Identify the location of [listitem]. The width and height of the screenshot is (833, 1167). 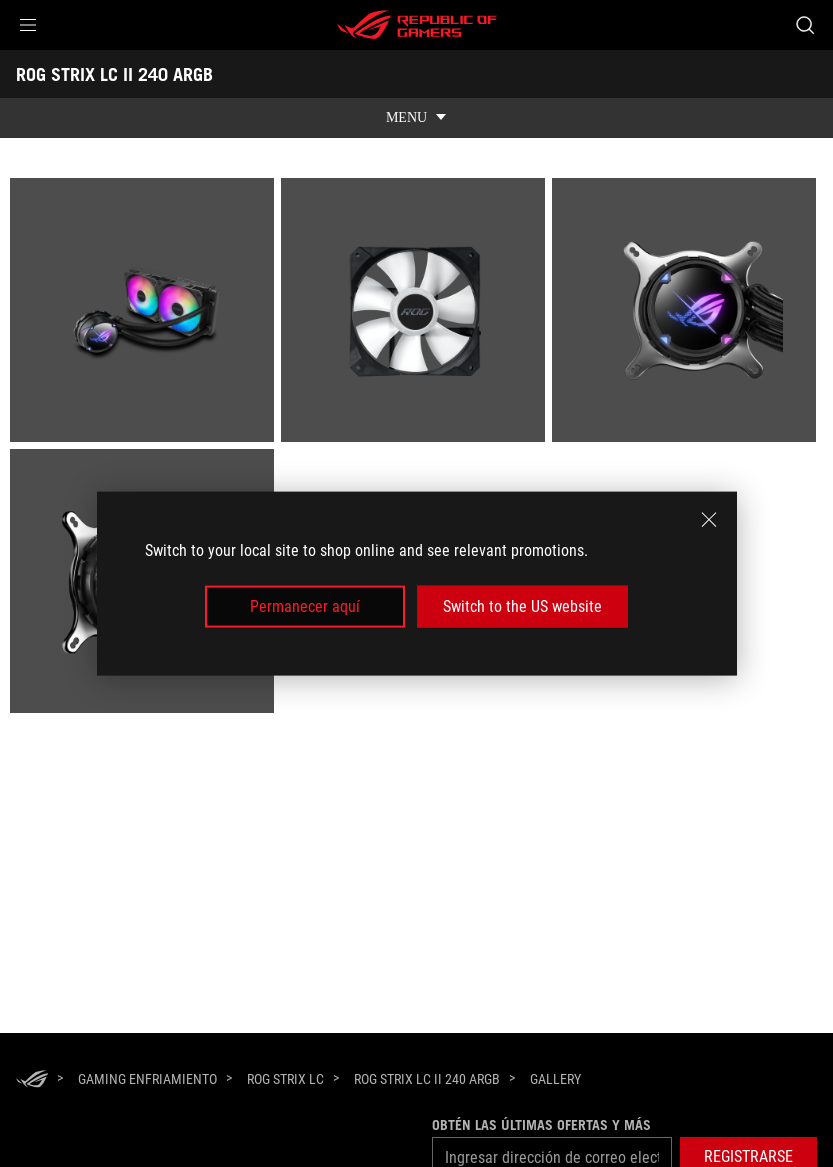
(145, 313).